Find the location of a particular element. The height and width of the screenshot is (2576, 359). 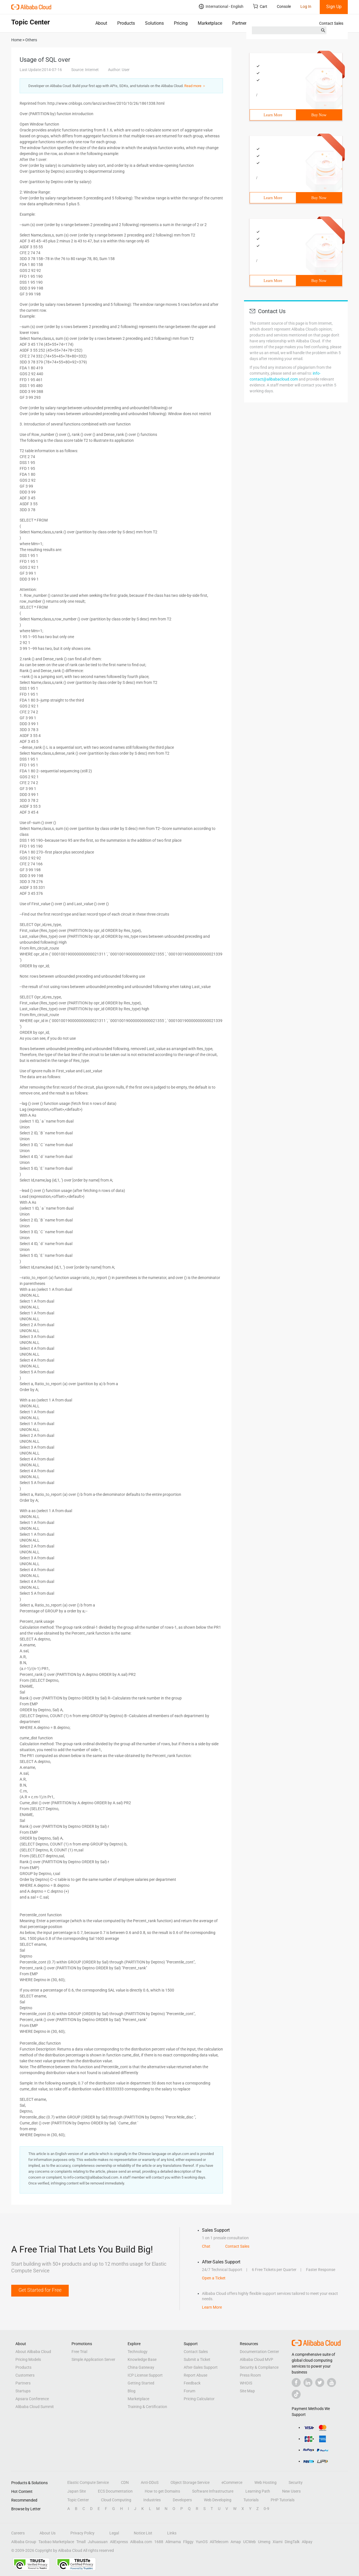

Submit a Ticket is located at coordinates (197, 2359).